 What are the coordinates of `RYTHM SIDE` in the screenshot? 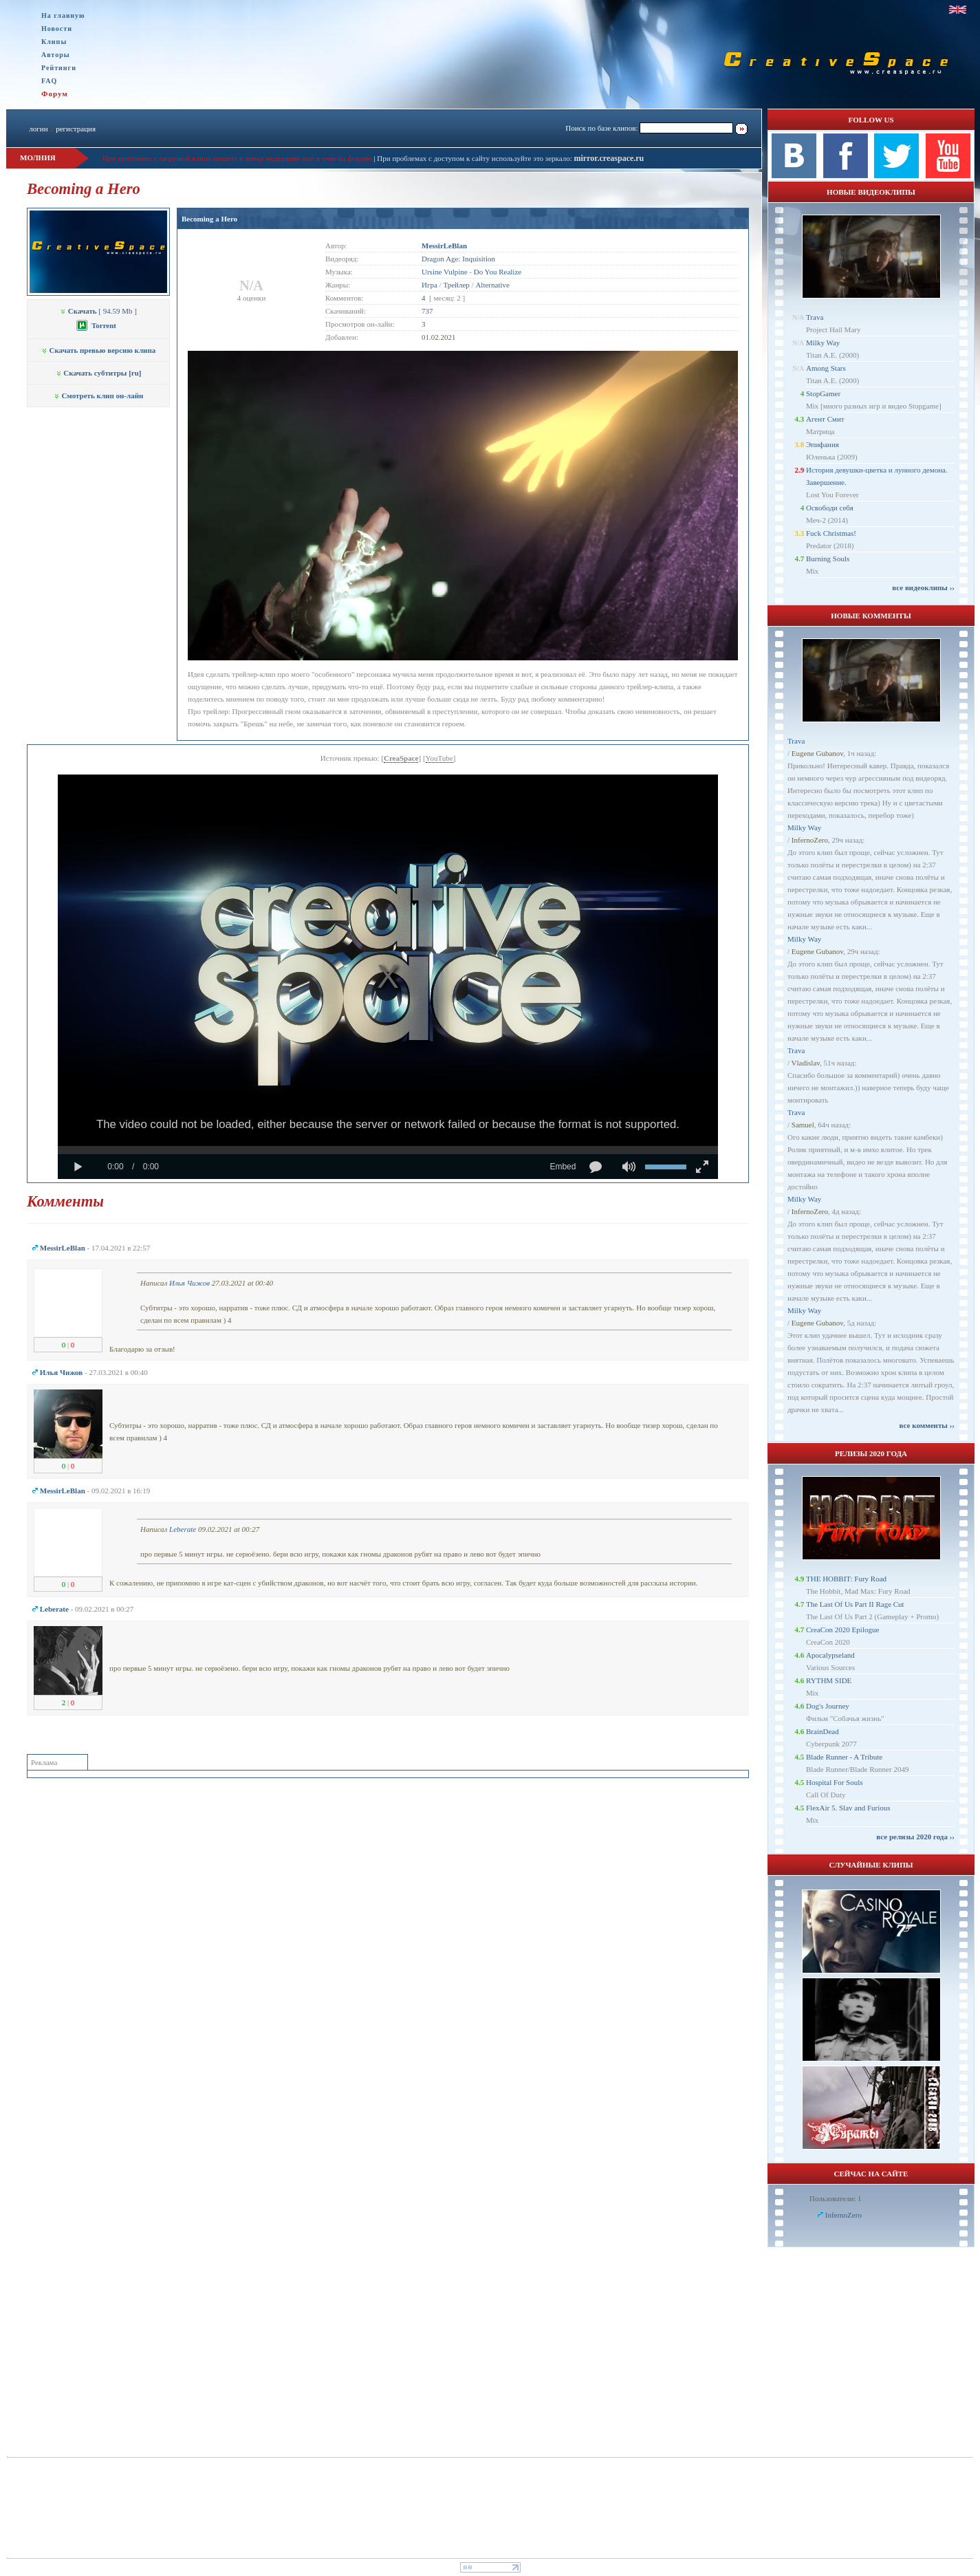 It's located at (828, 1680).